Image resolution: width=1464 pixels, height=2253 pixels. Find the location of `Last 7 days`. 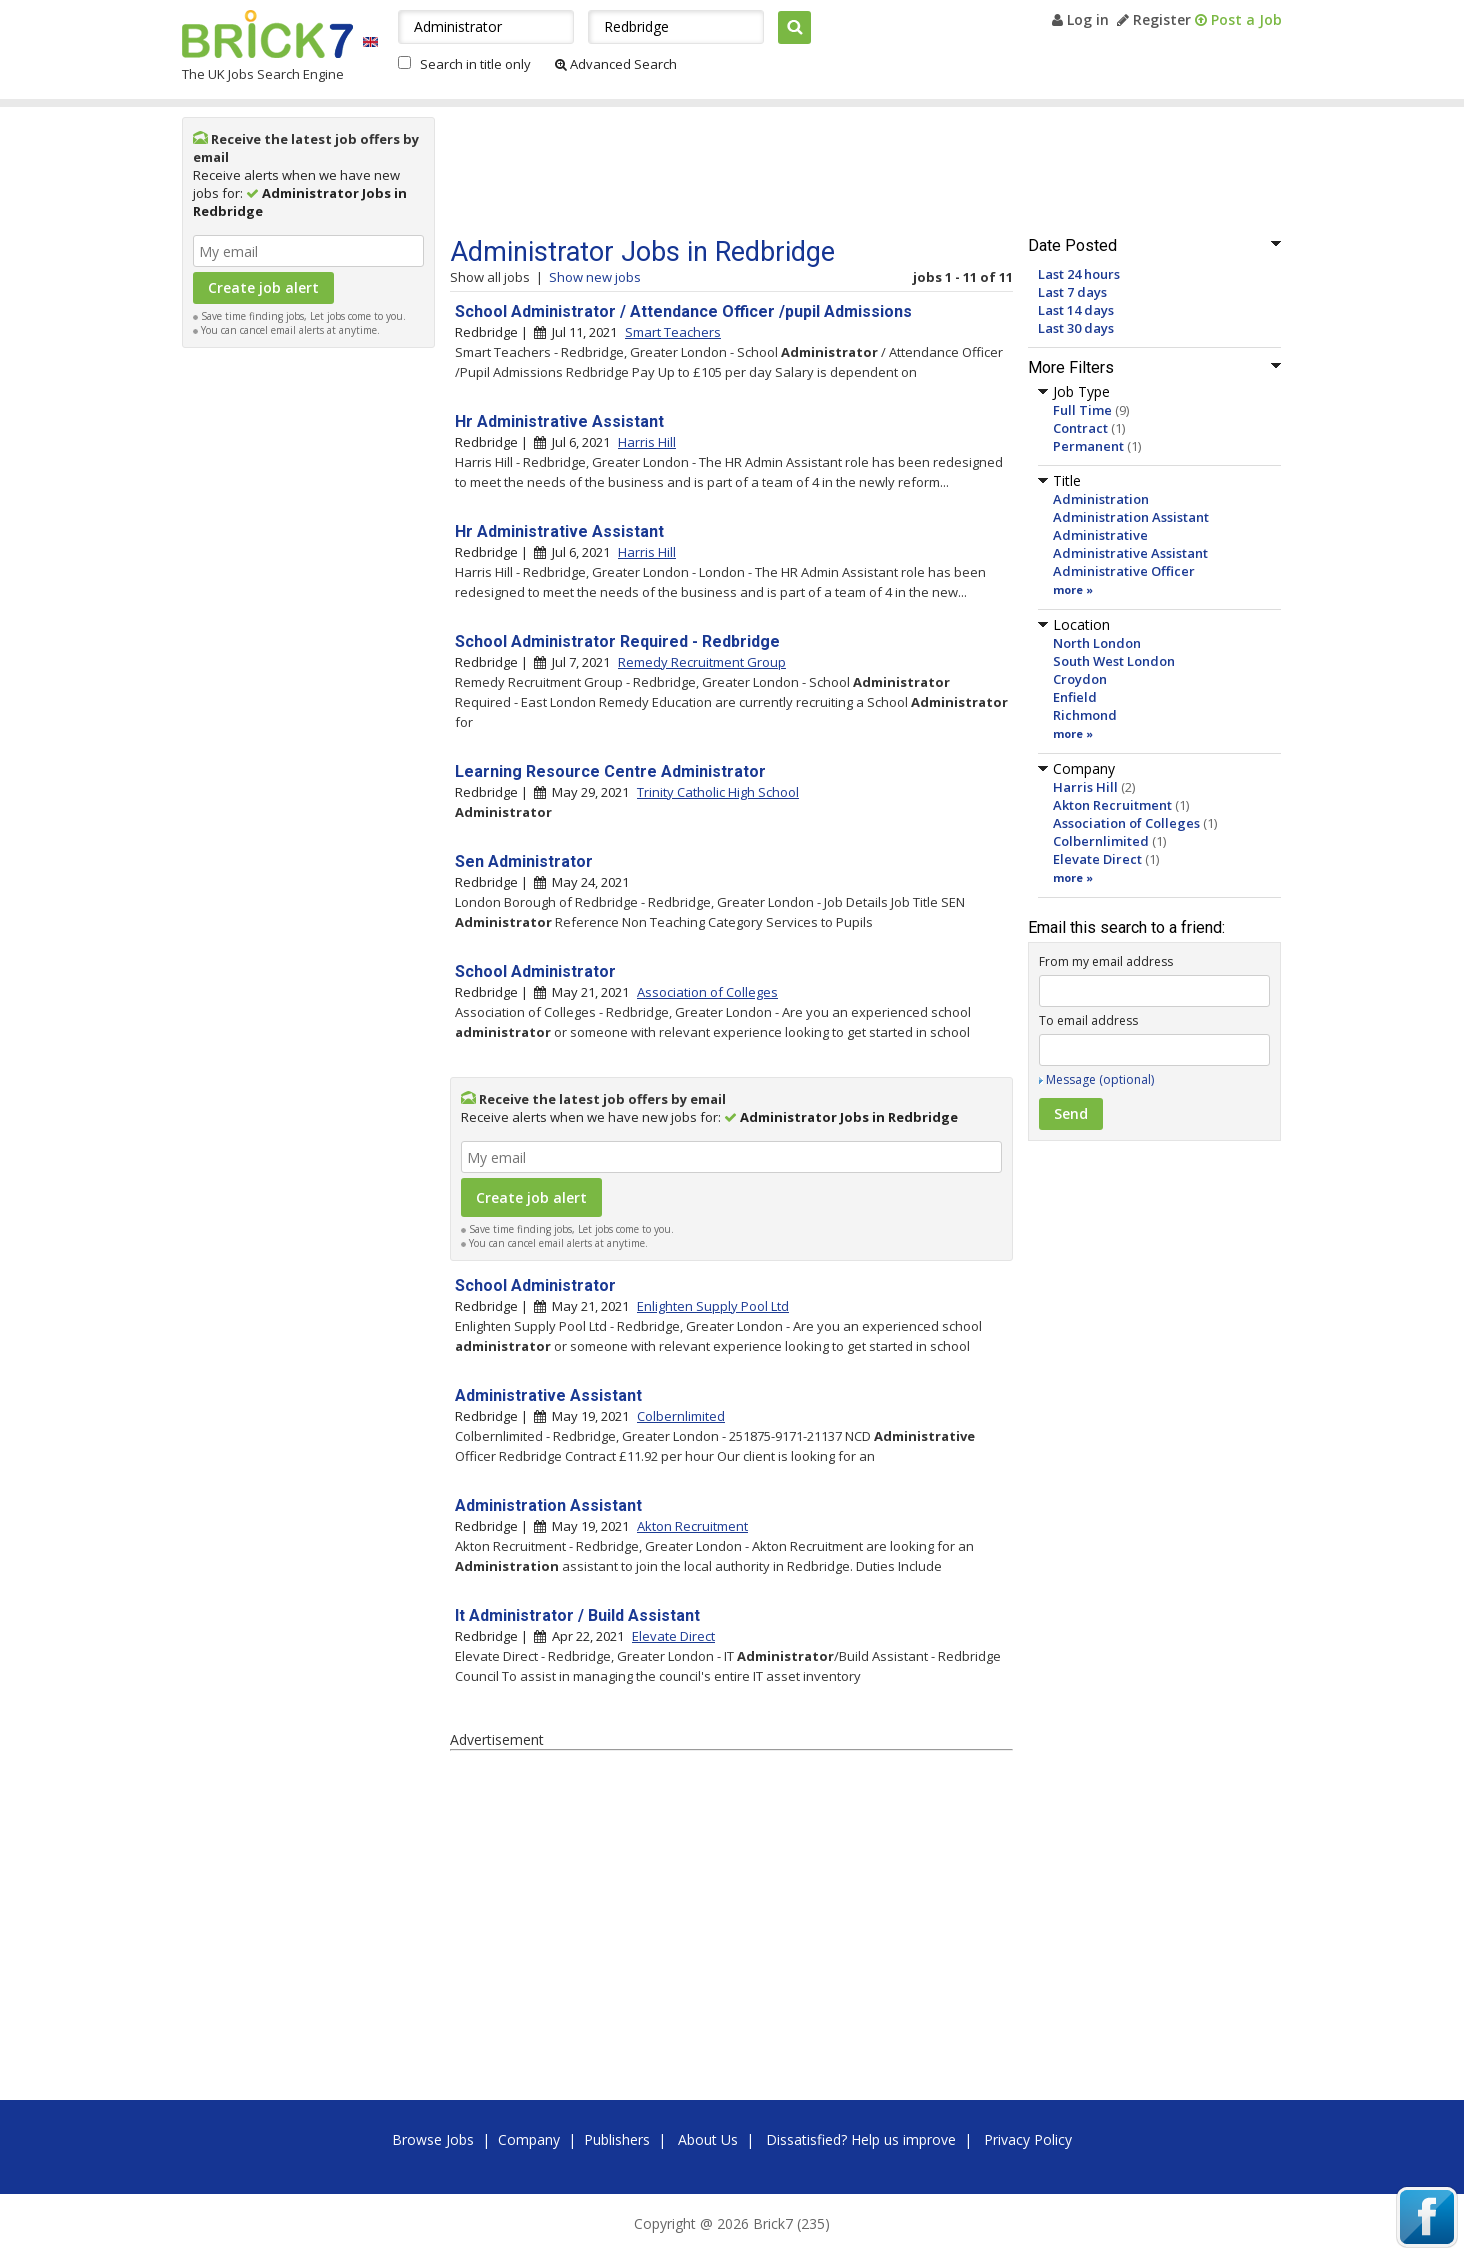

Last 7 days is located at coordinates (1072, 292).